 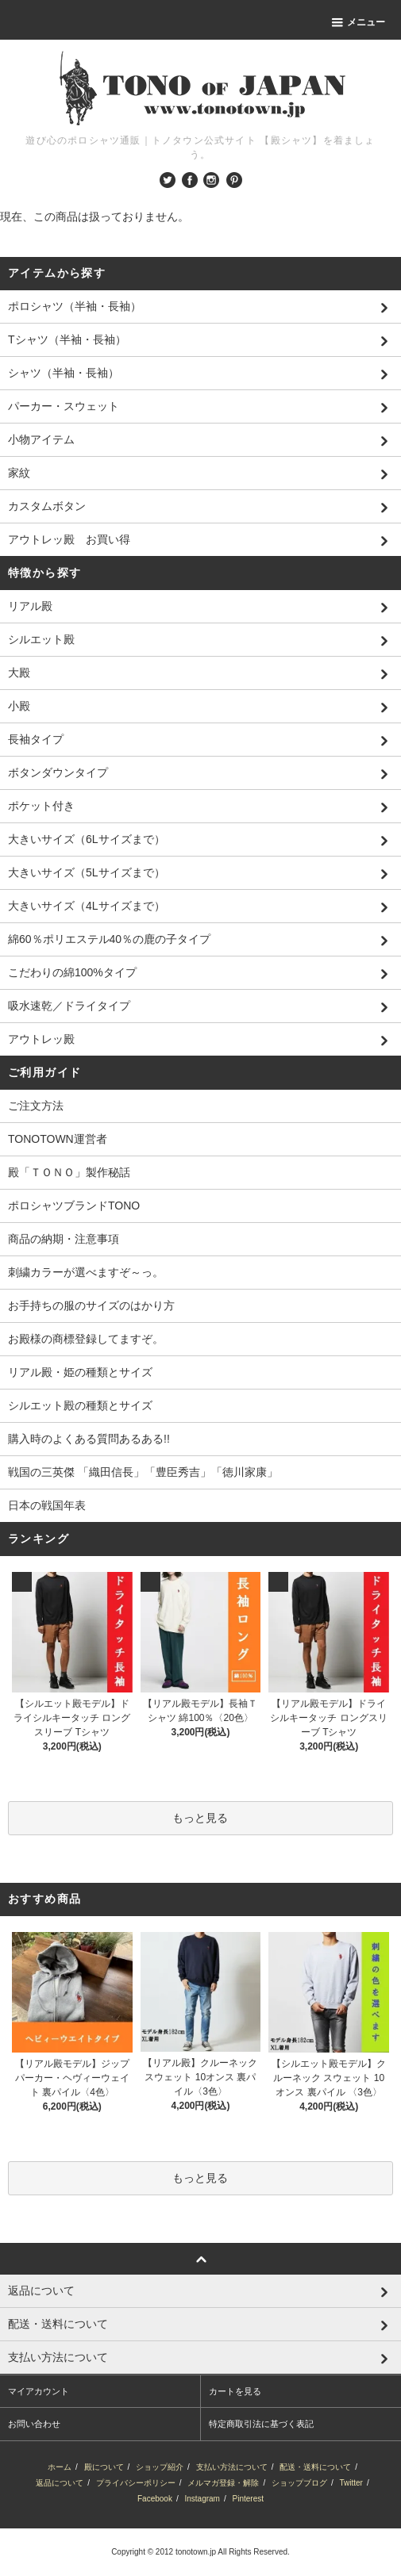 I want to click on 返品について, so click(x=59, y=2482).